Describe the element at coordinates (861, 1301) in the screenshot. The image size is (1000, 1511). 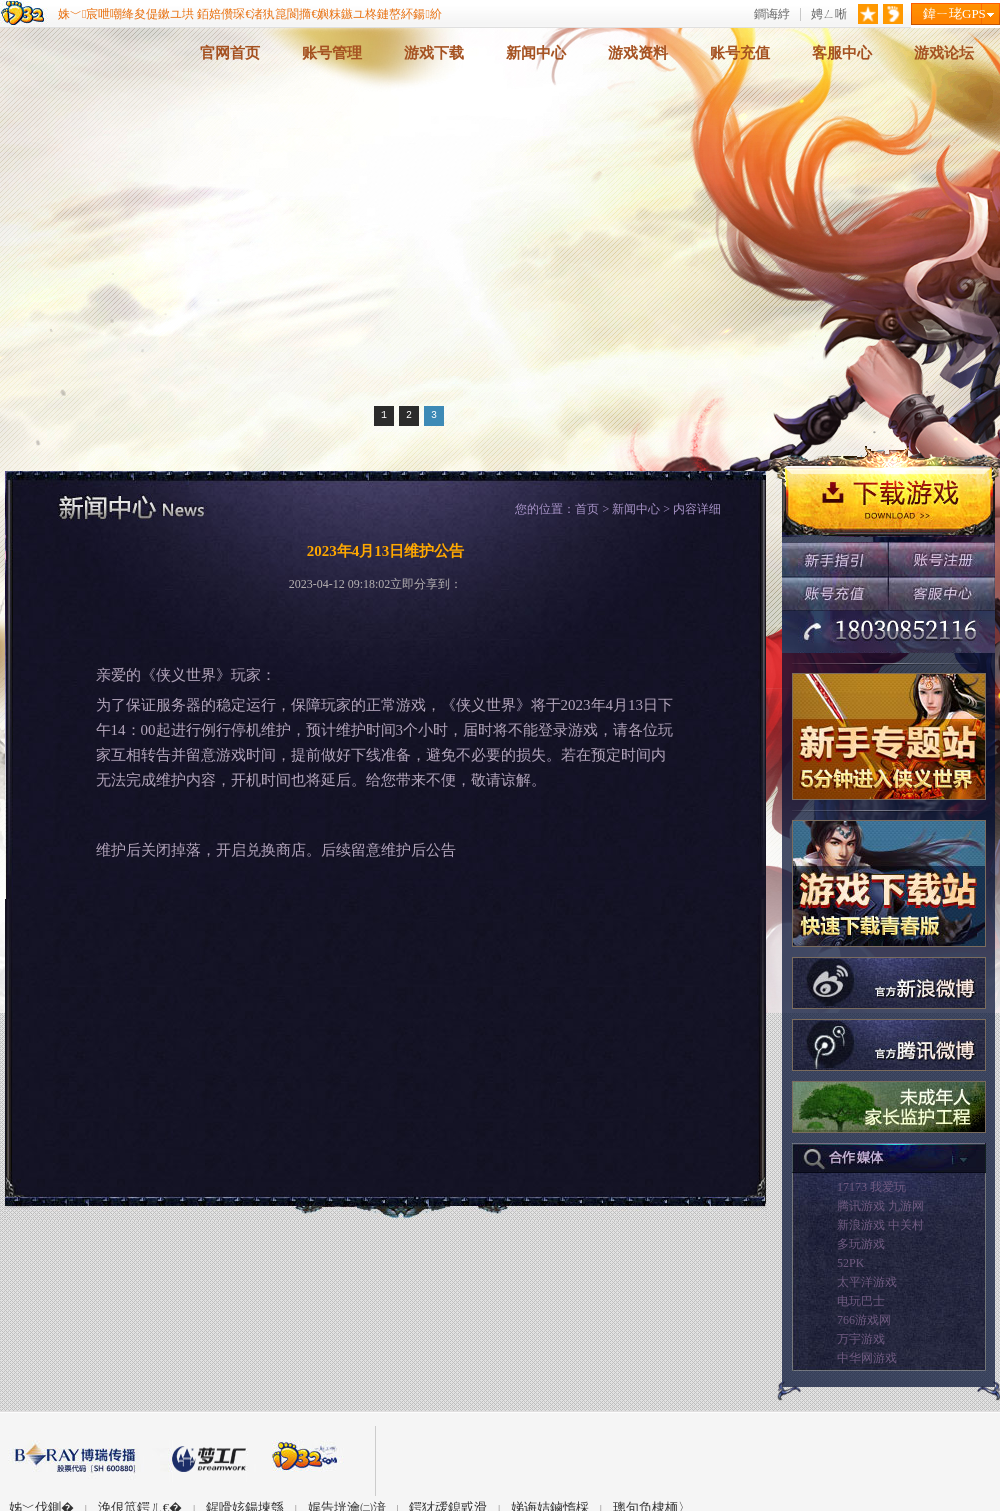
I see `电玩巴士` at that location.